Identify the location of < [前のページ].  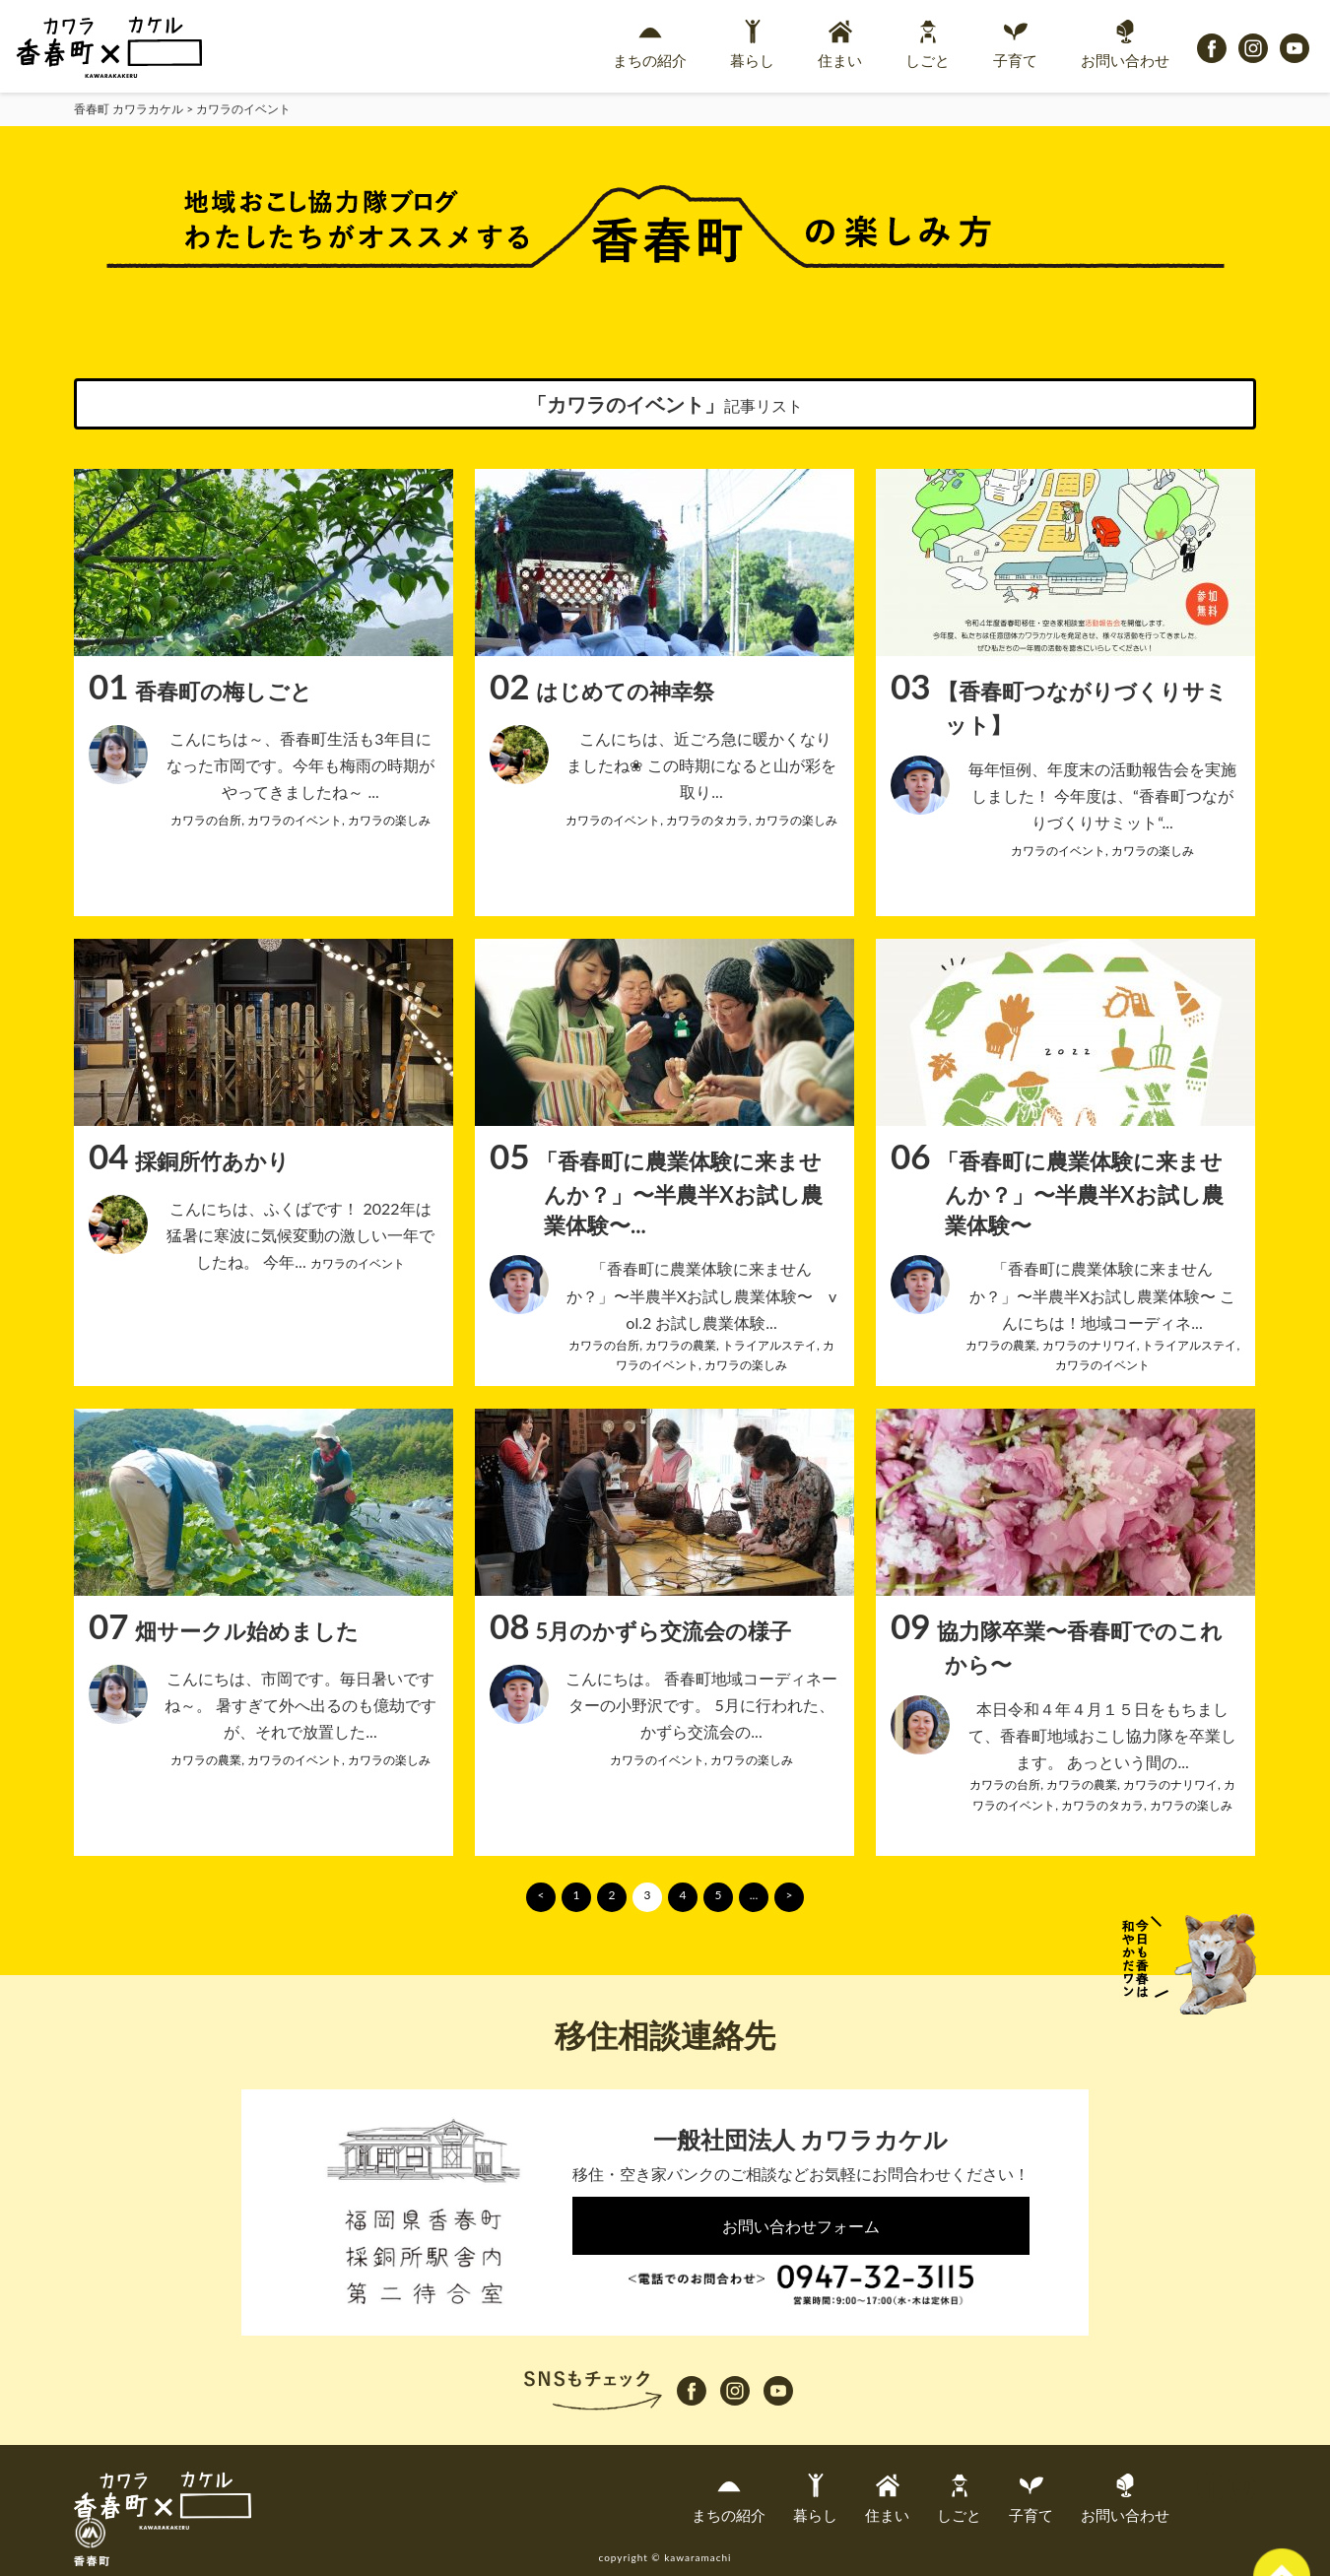
(541, 1894).